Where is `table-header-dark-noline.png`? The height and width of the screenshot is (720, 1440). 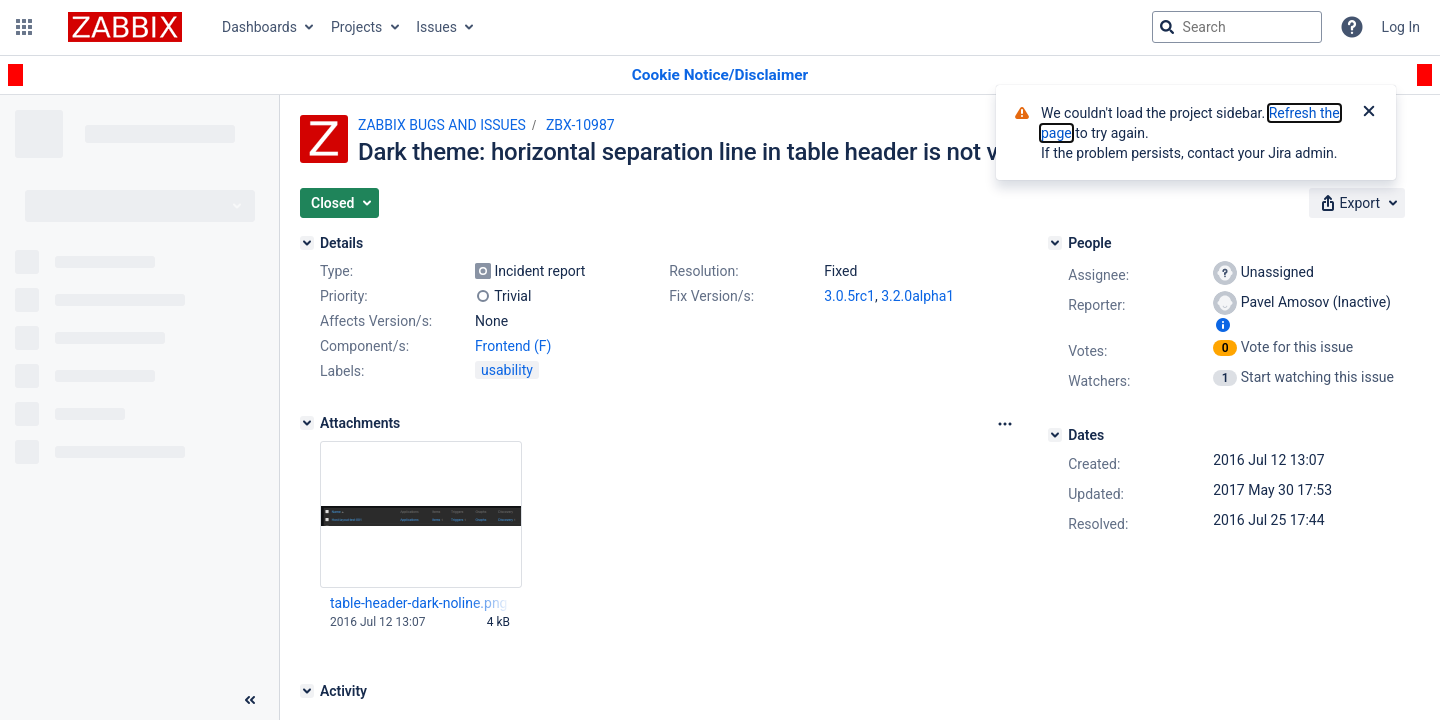 table-header-dark-noline.png is located at coordinates (418, 603).